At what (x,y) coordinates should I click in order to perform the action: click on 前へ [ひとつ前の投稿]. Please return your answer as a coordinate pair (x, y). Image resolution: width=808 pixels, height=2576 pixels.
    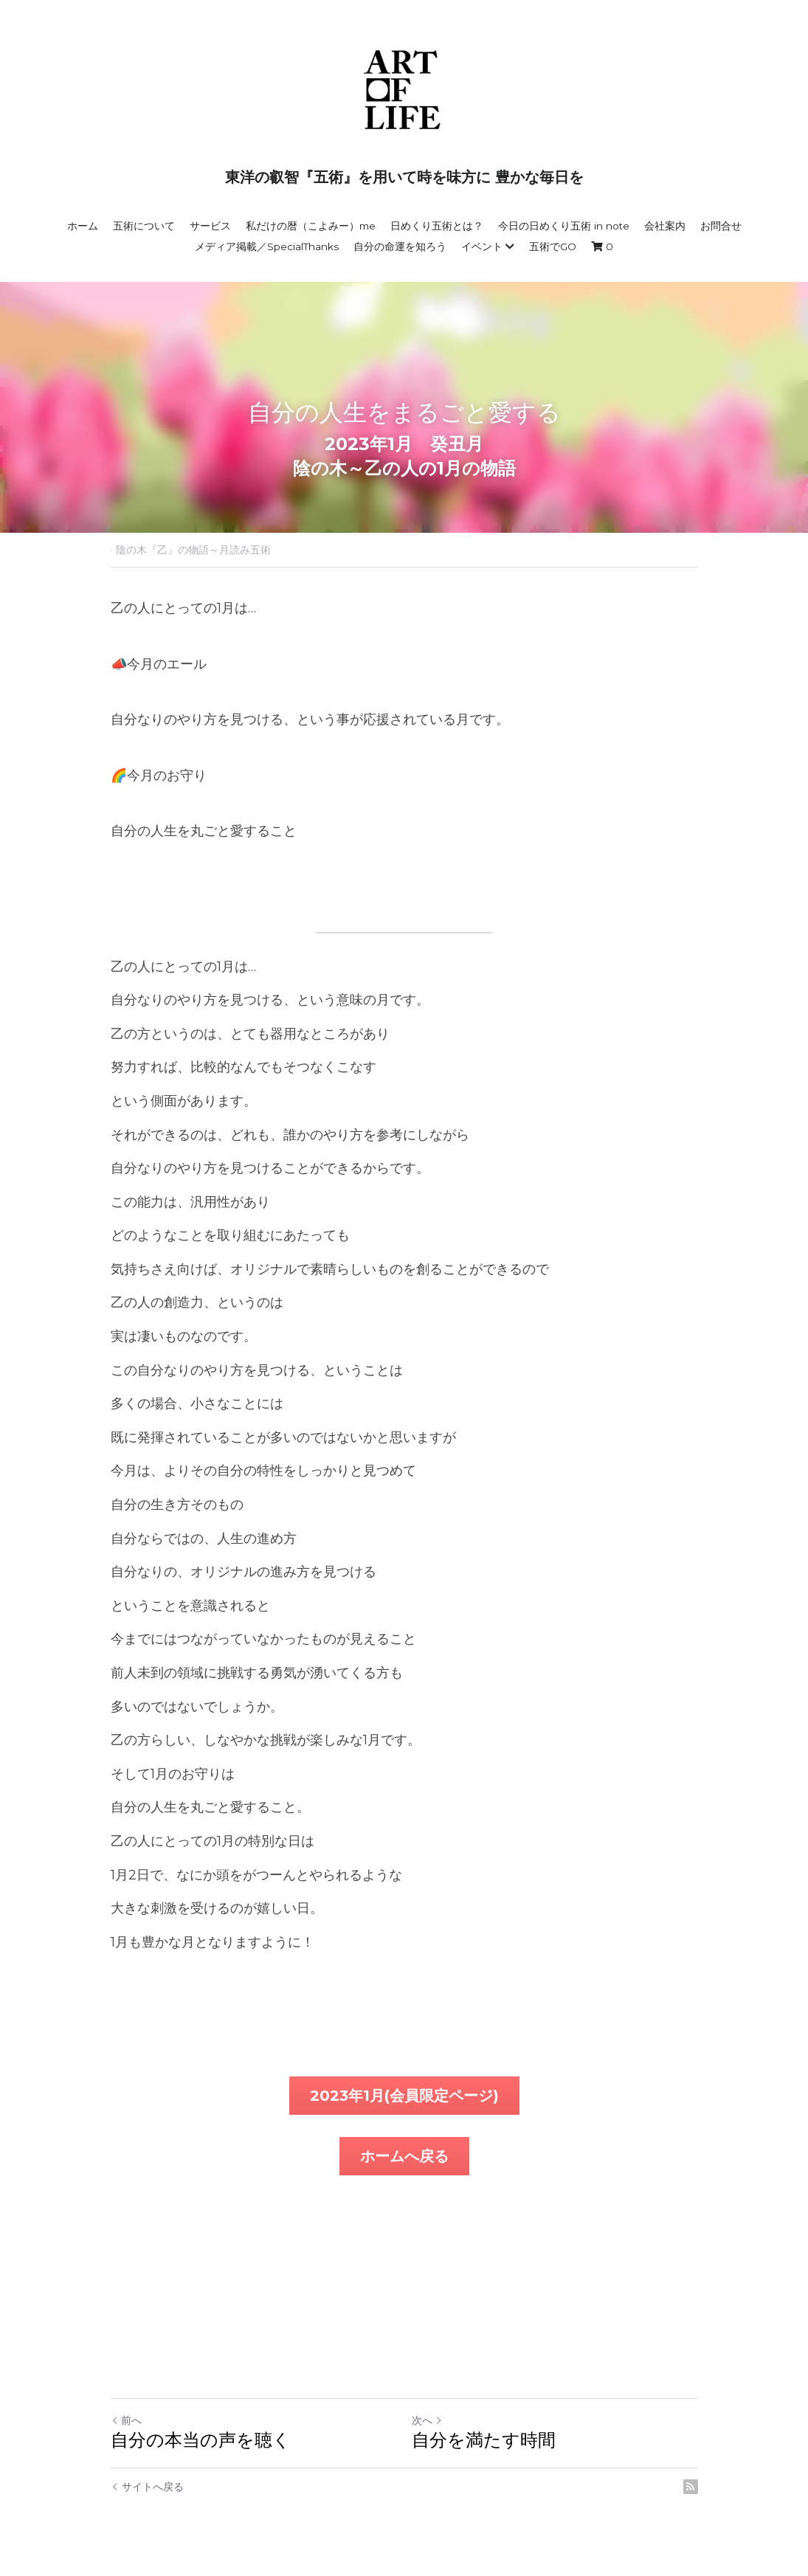
    Looking at the image, I should click on (126, 2420).